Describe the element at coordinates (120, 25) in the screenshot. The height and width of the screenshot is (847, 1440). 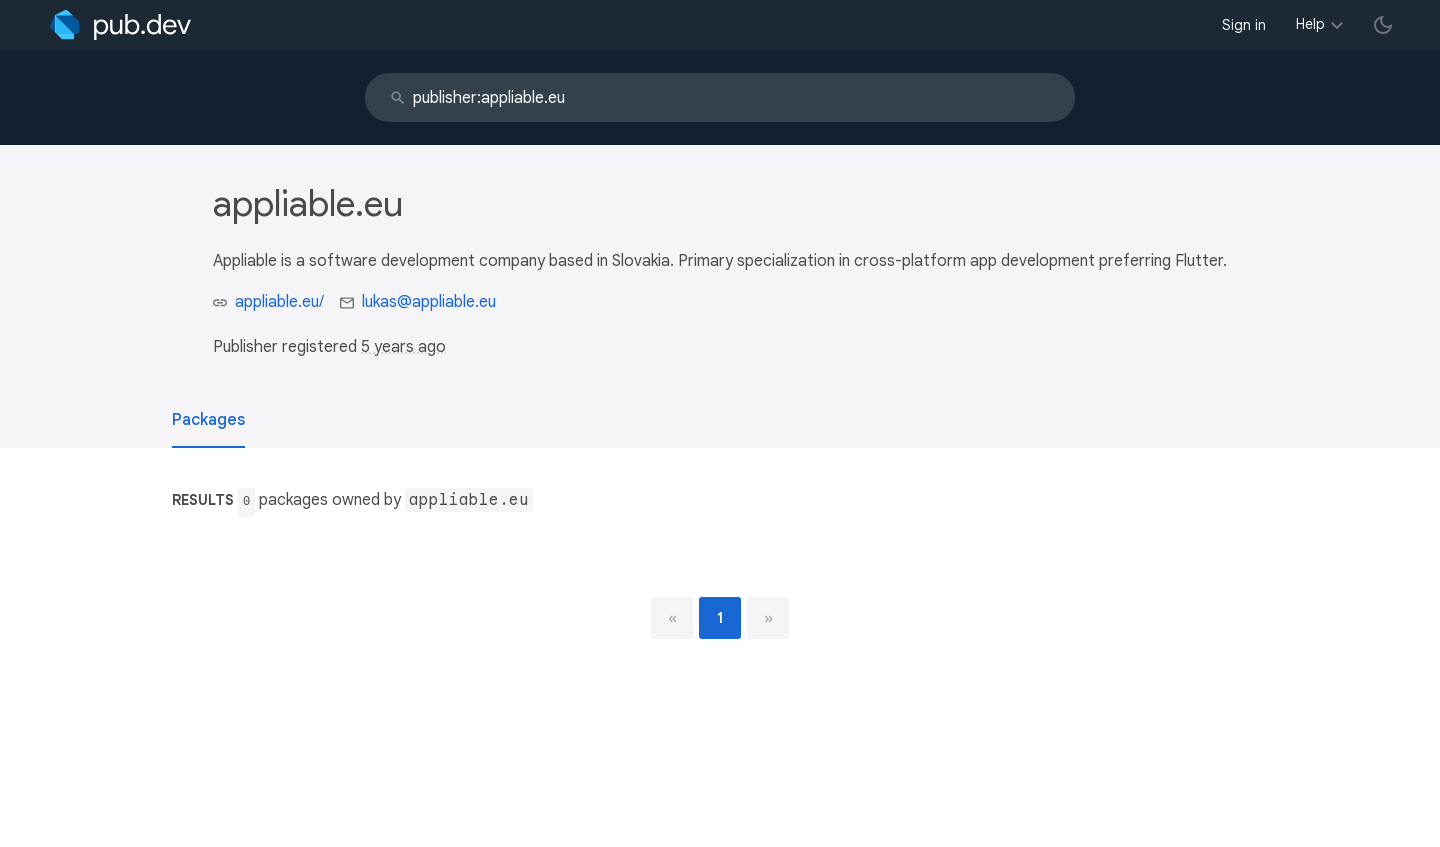
I see `[Go to the landing page of pub.dev]` at that location.